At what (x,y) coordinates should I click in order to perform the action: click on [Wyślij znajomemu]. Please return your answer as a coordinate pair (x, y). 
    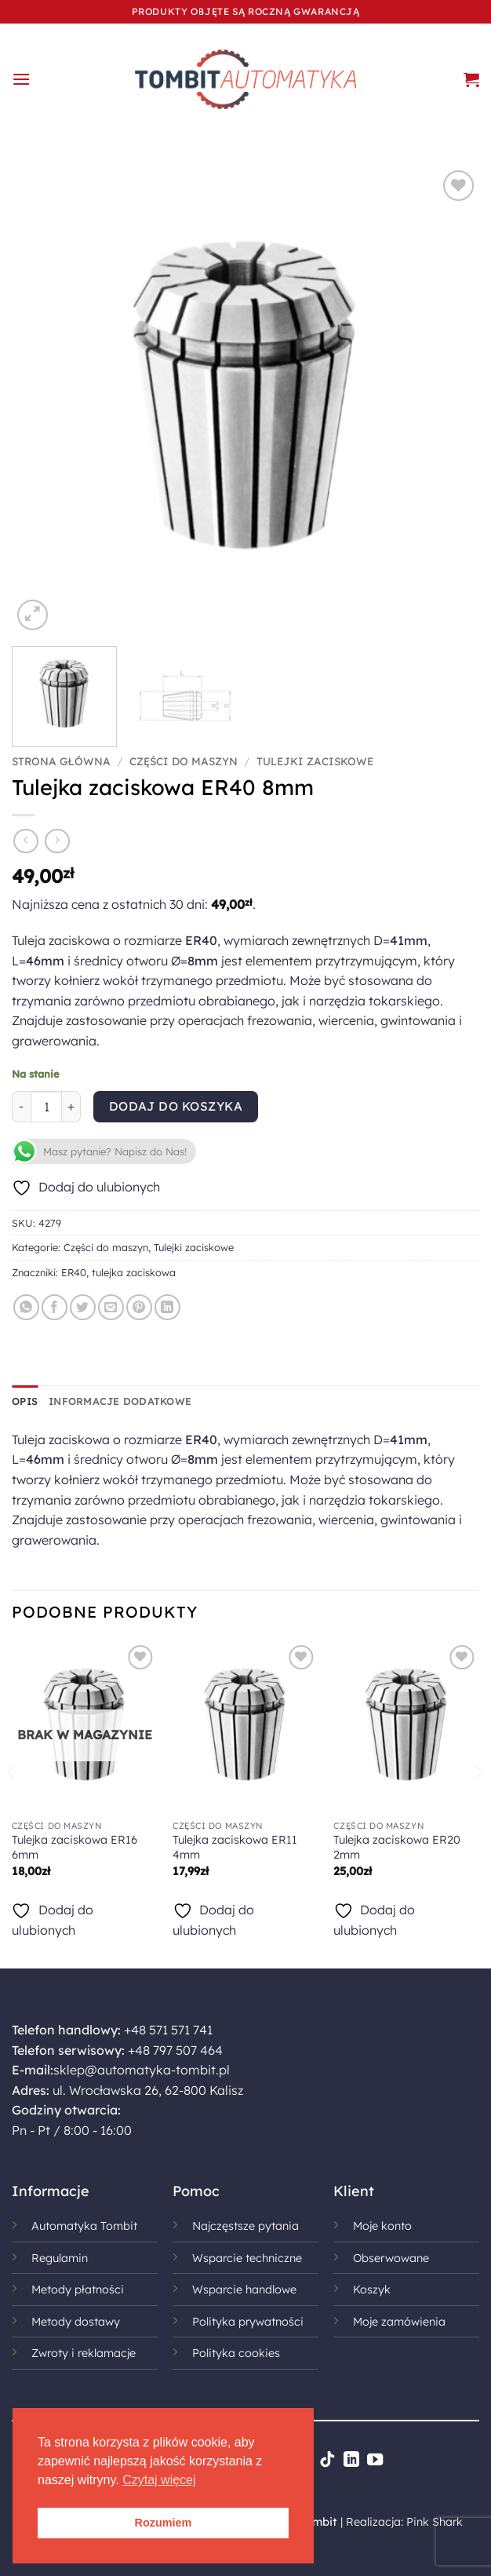
    Looking at the image, I should click on (111, 1307).